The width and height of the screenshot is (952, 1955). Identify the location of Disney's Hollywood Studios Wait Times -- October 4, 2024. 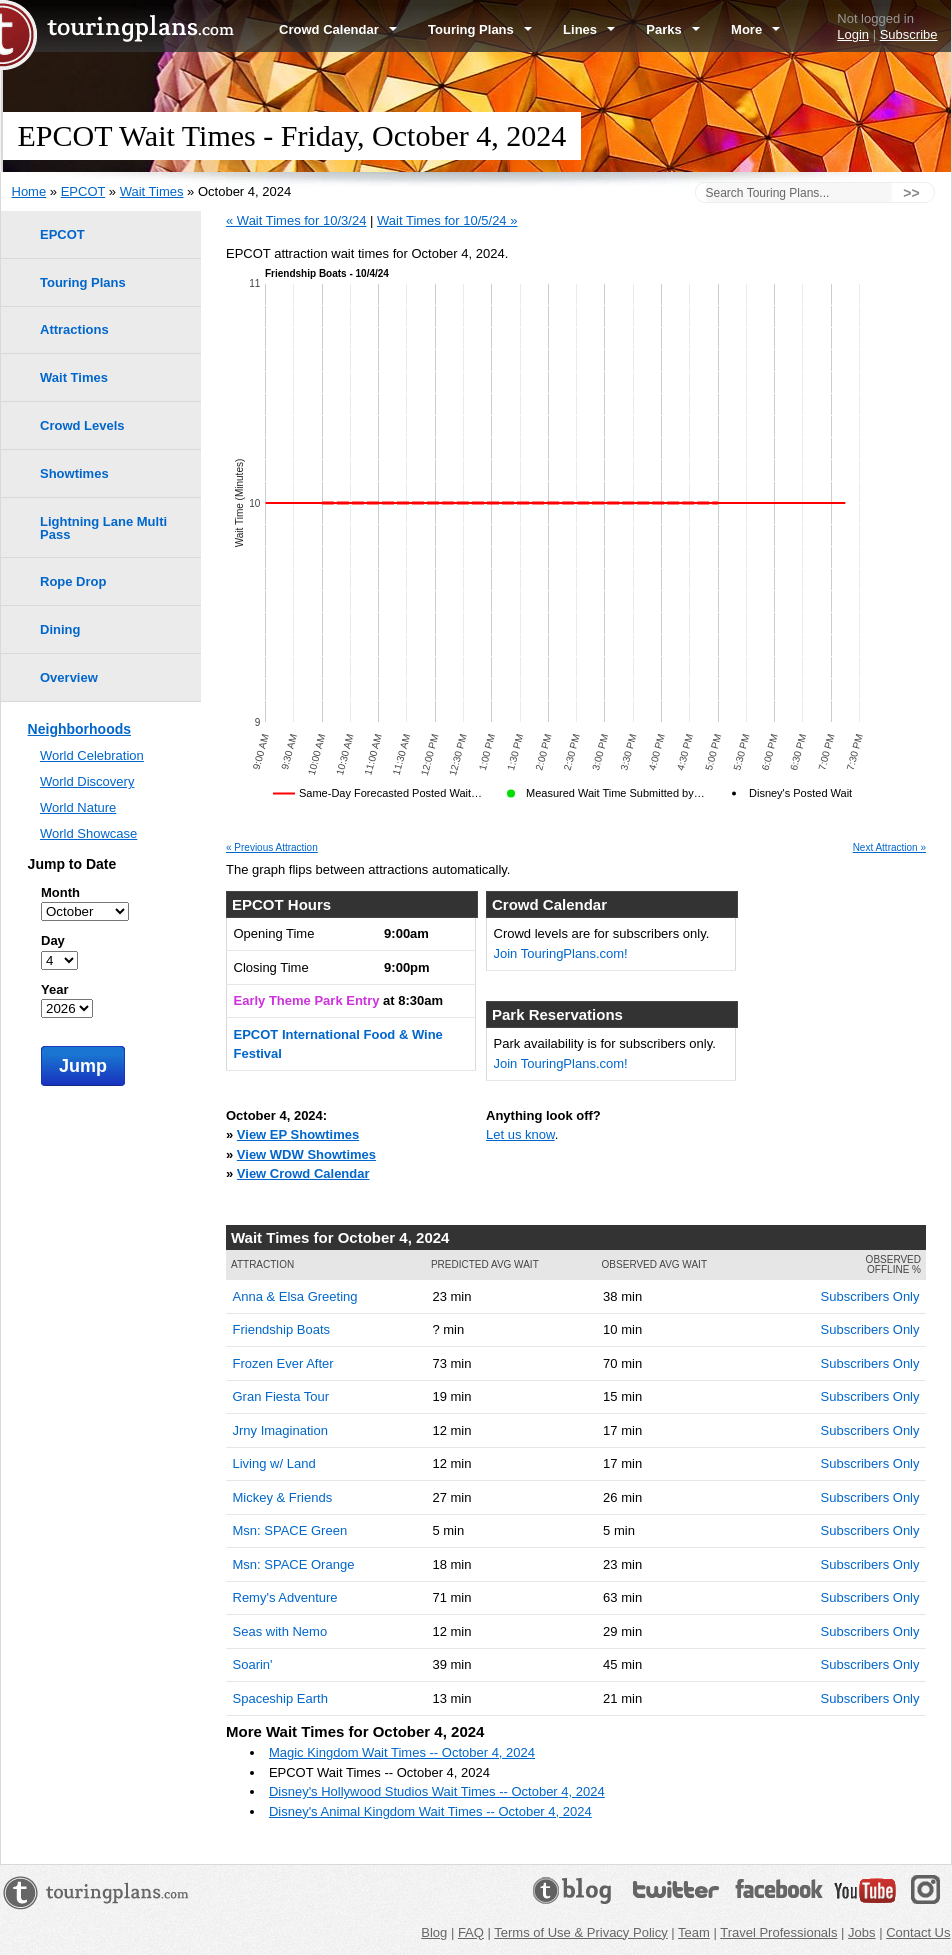
(437, 1791).